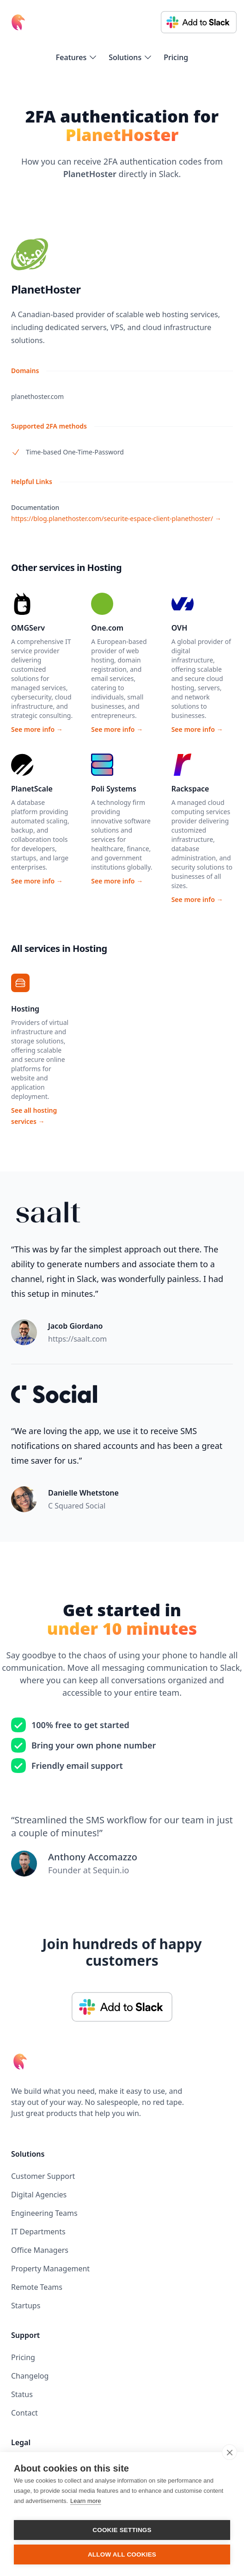 Image resolution: width=244 pixels, height=2576 pixels. I want to click on PlanetScale, so click(32, 789).